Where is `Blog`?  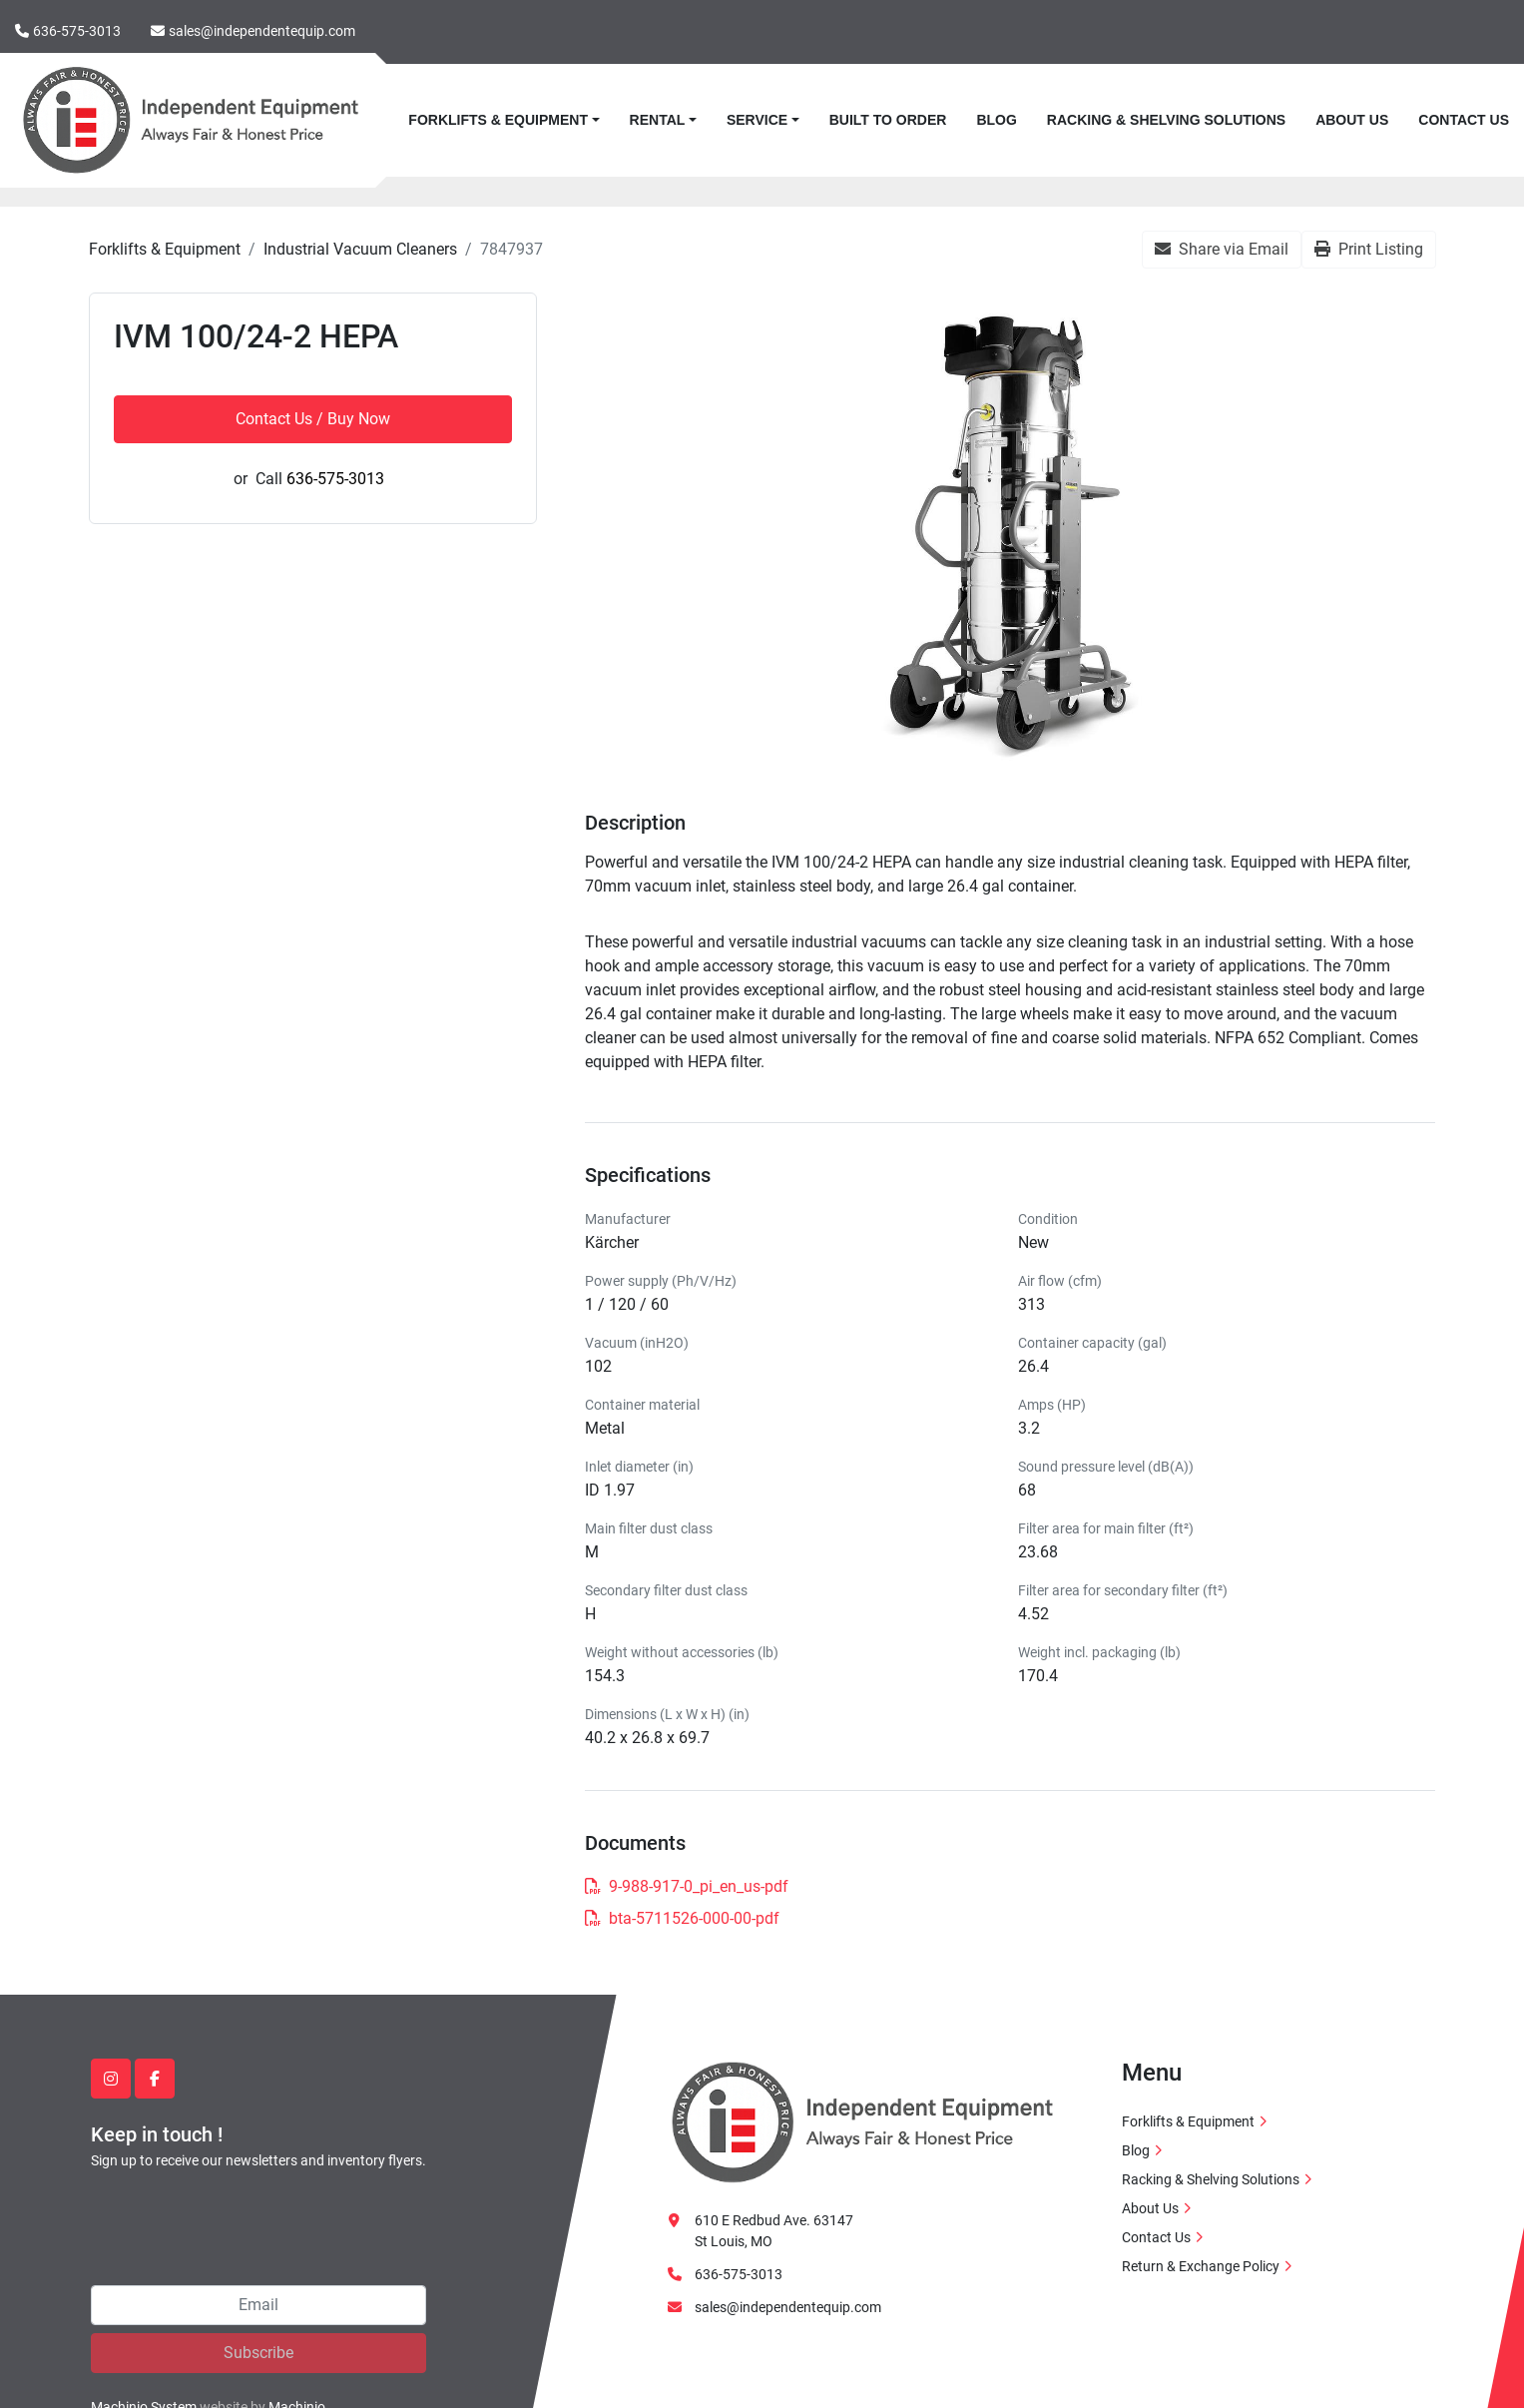
Blog is located at coordinates (996, 120).